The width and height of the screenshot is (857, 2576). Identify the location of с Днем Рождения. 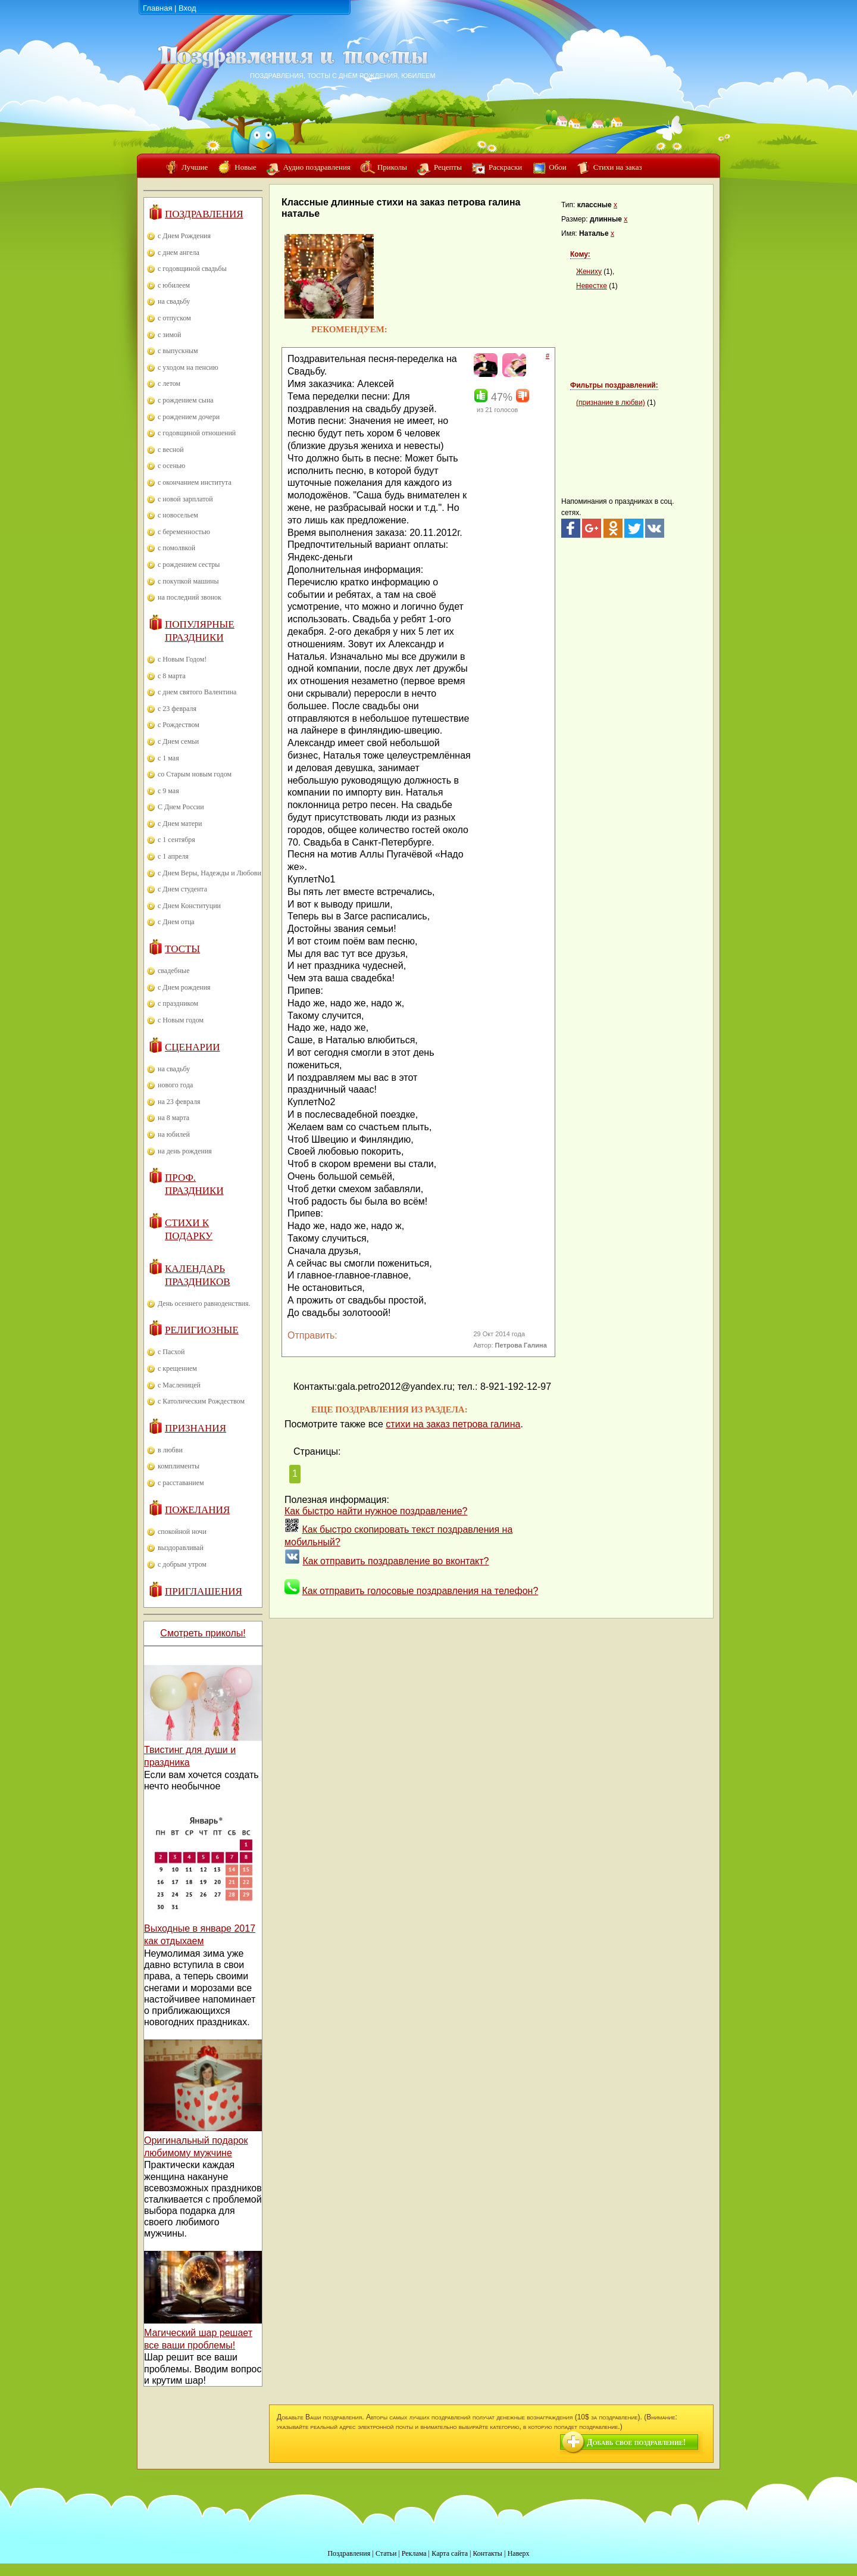
(184, 236).